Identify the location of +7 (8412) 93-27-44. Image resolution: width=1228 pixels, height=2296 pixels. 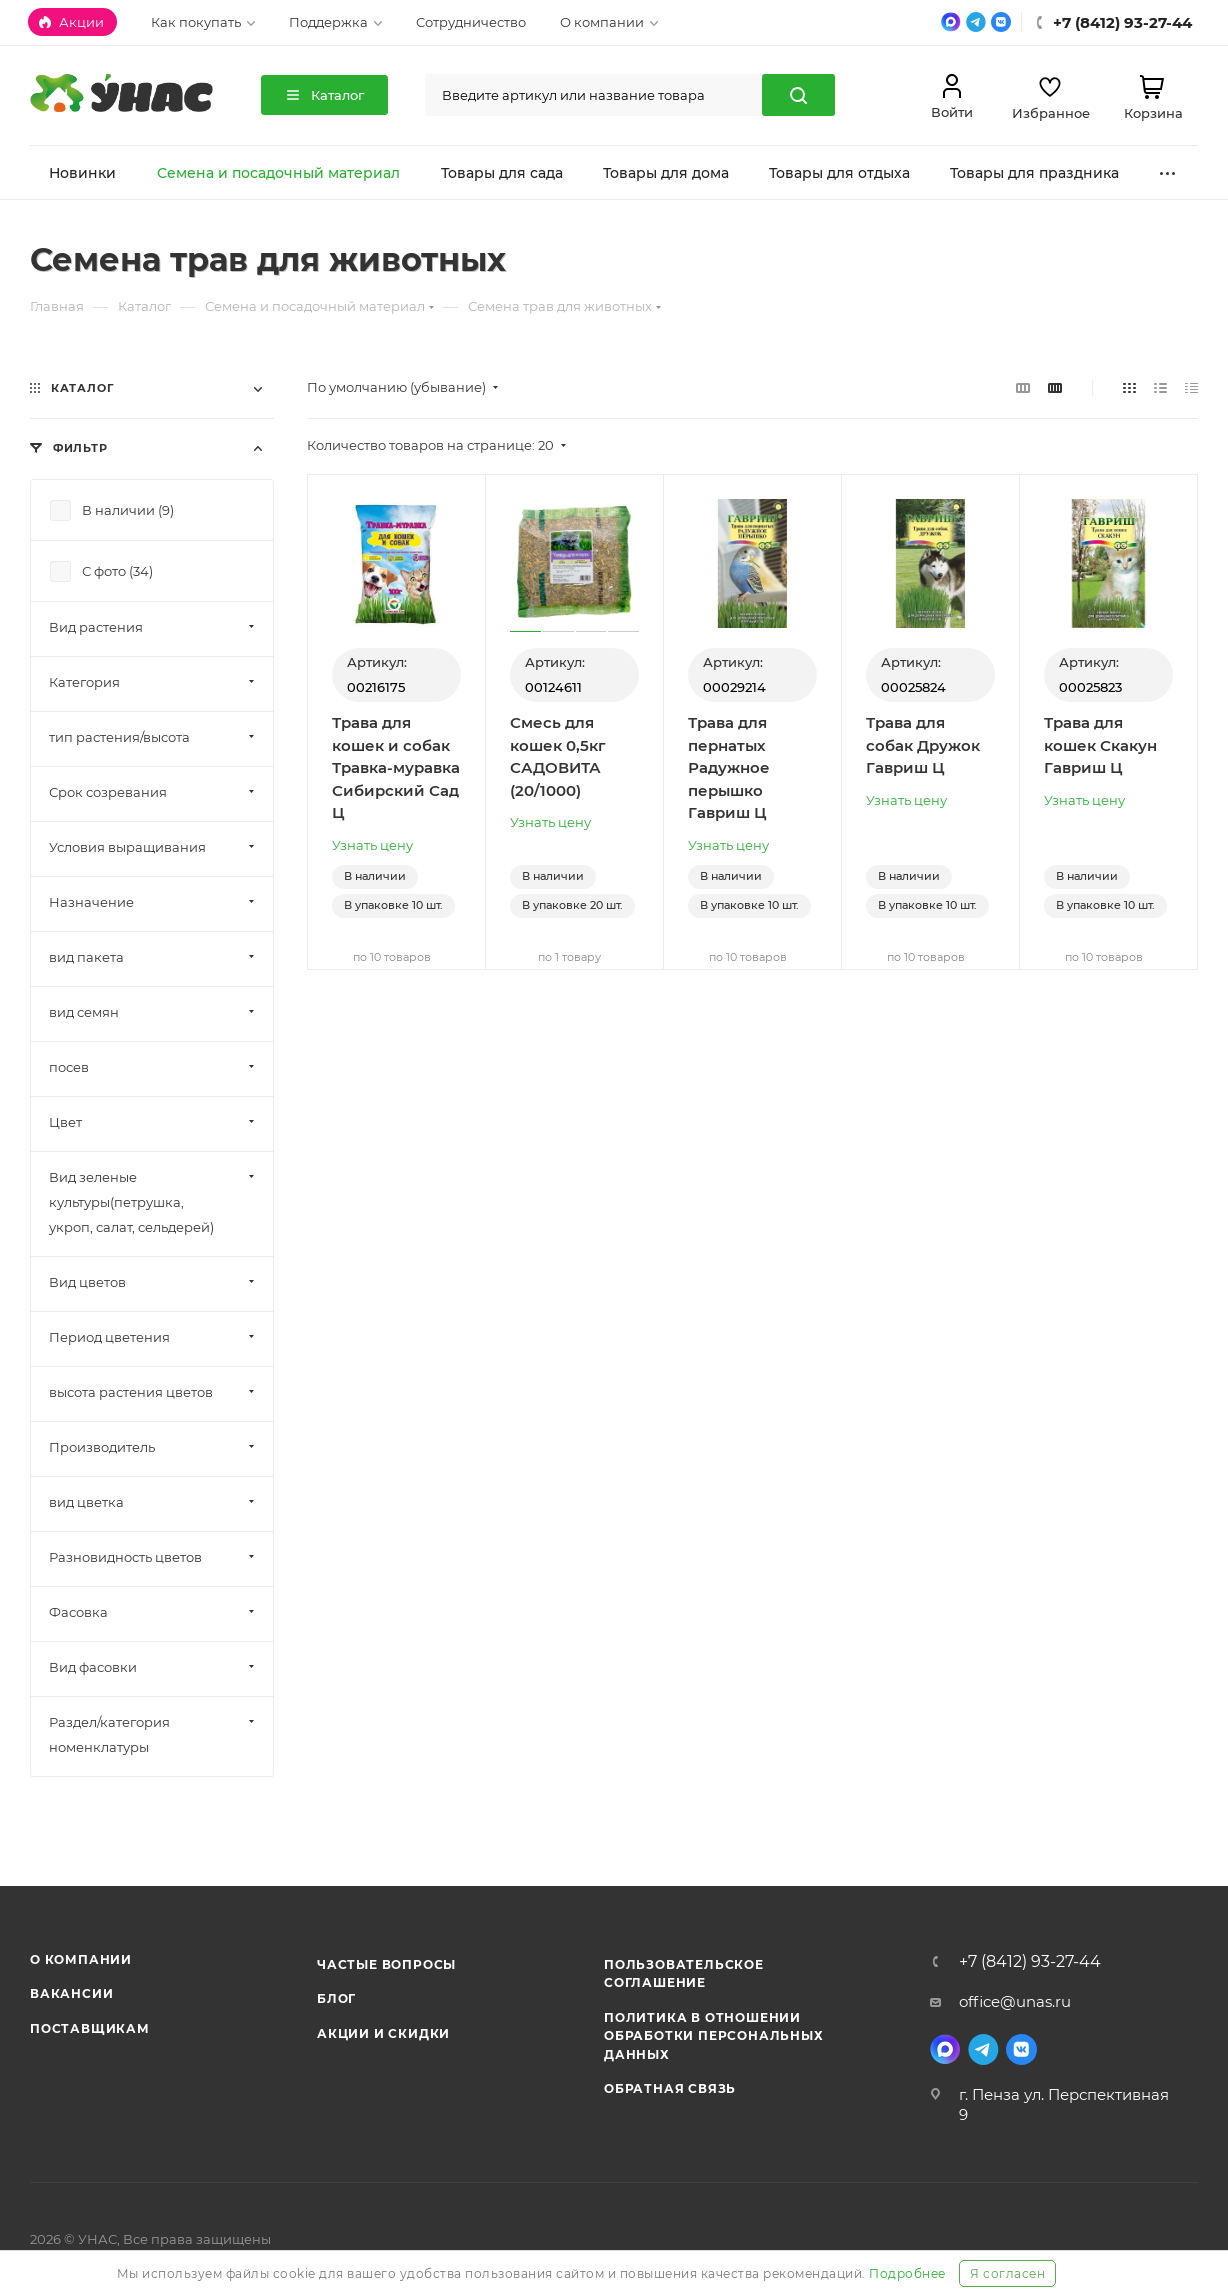
(1030, 1962).